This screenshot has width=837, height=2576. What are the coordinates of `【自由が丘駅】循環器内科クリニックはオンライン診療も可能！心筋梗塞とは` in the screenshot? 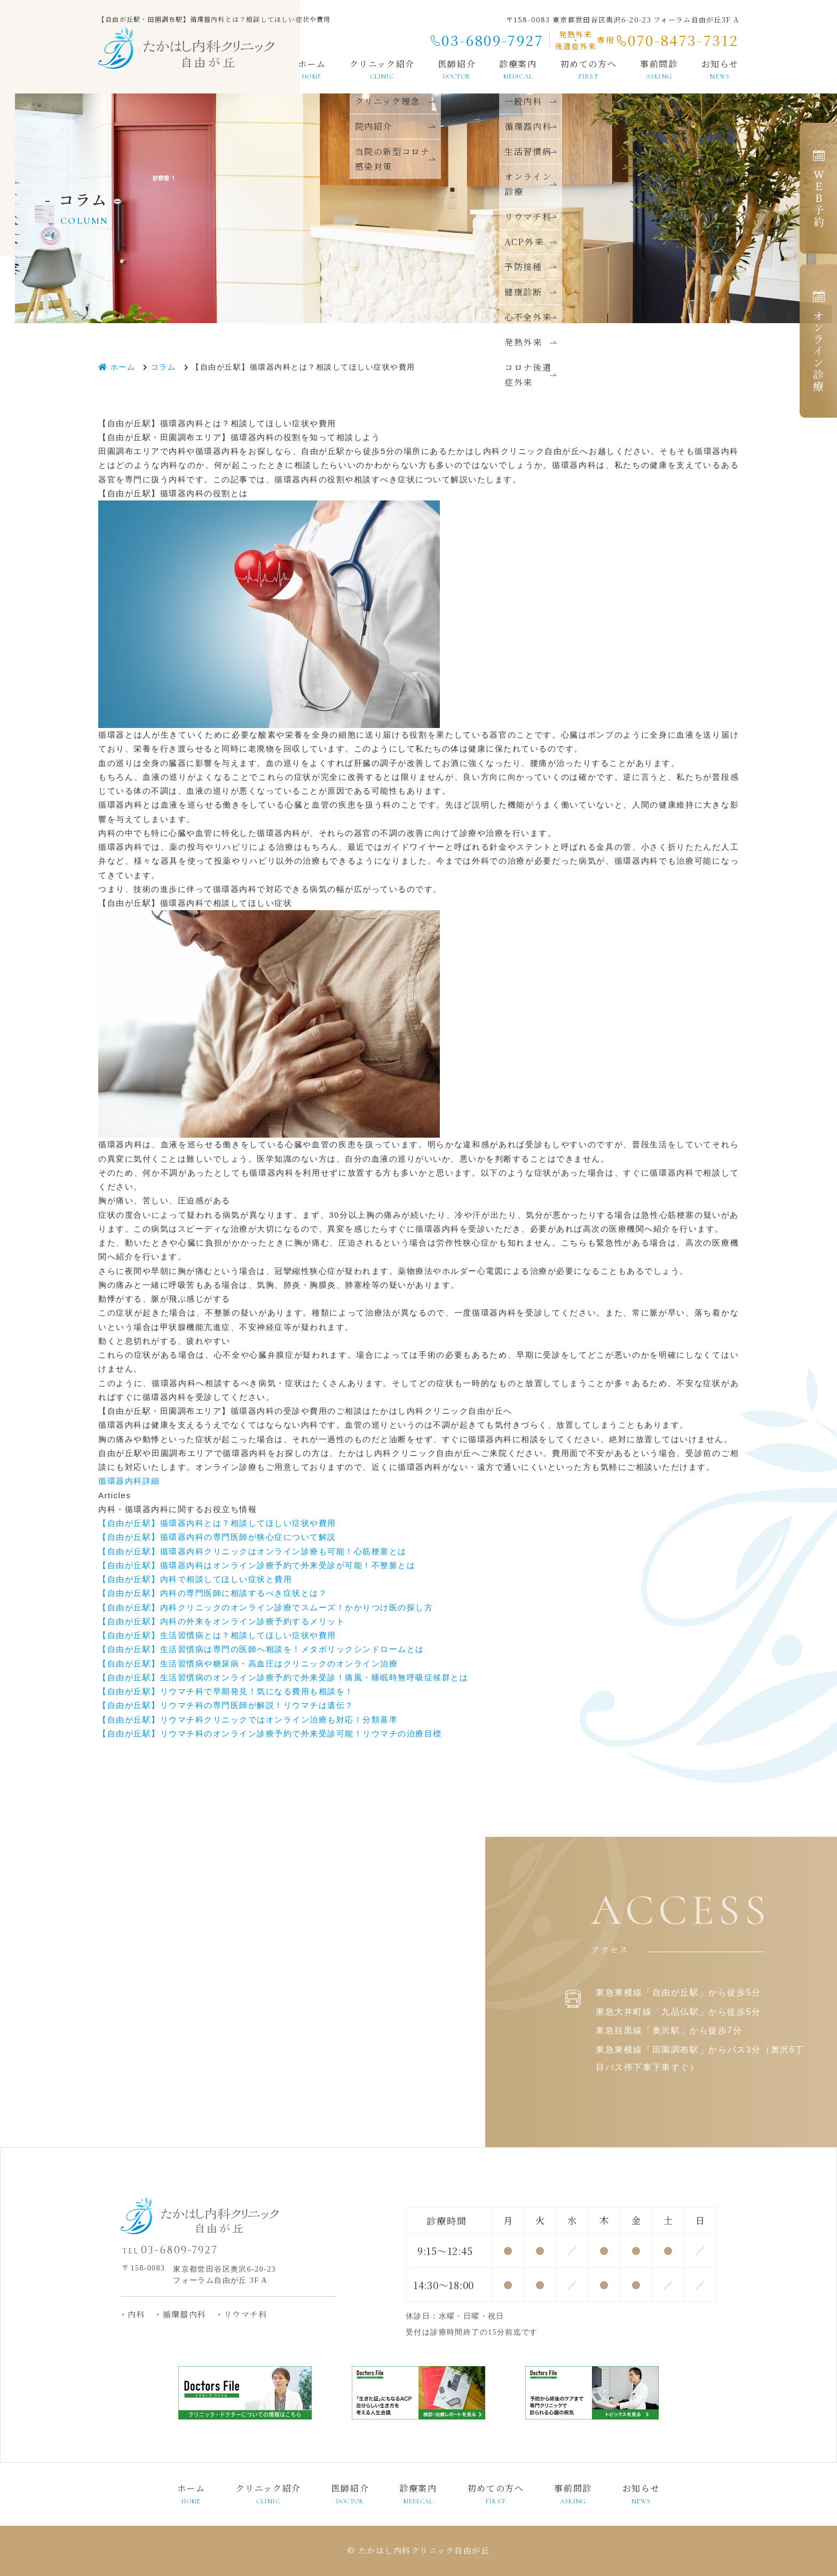 It's located at (252, 1551).